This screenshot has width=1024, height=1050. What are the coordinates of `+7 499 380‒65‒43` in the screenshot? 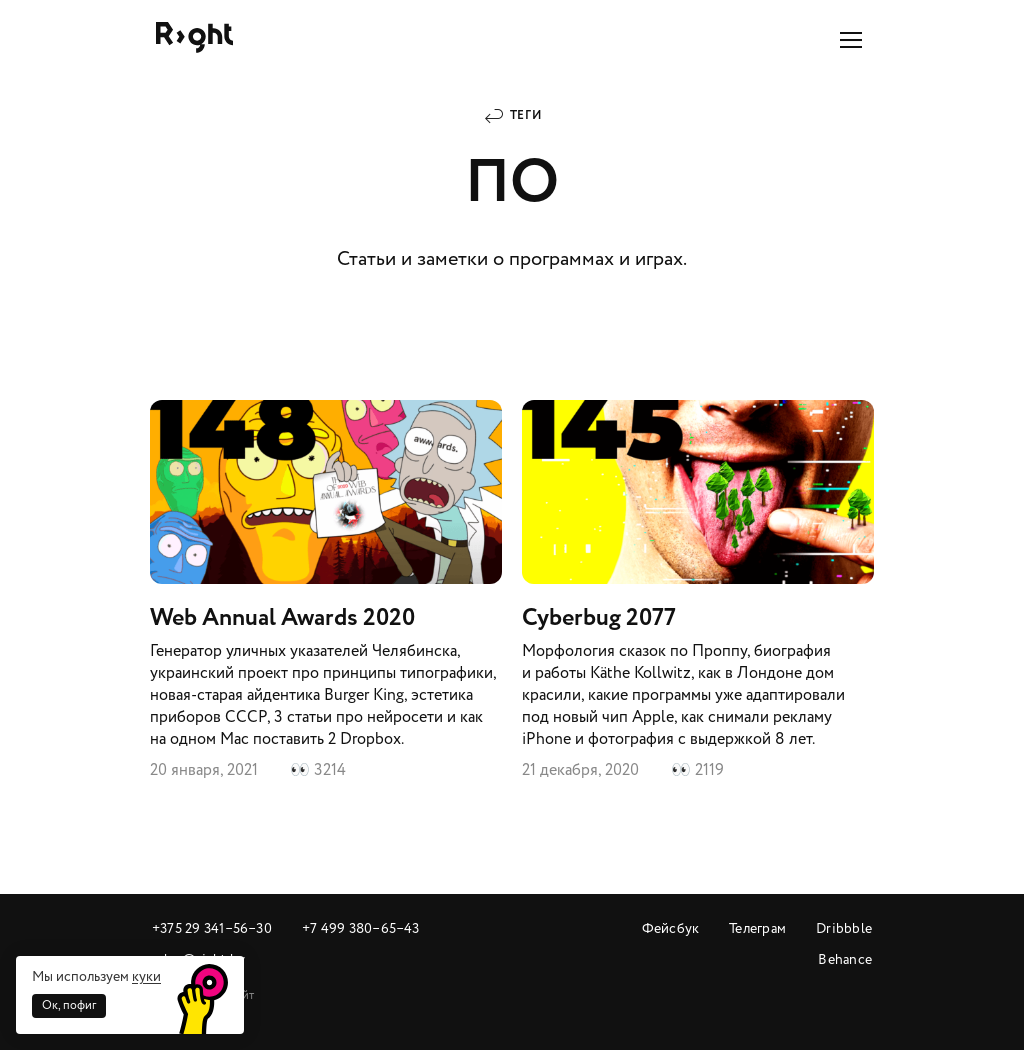 It's located at (361, 928).